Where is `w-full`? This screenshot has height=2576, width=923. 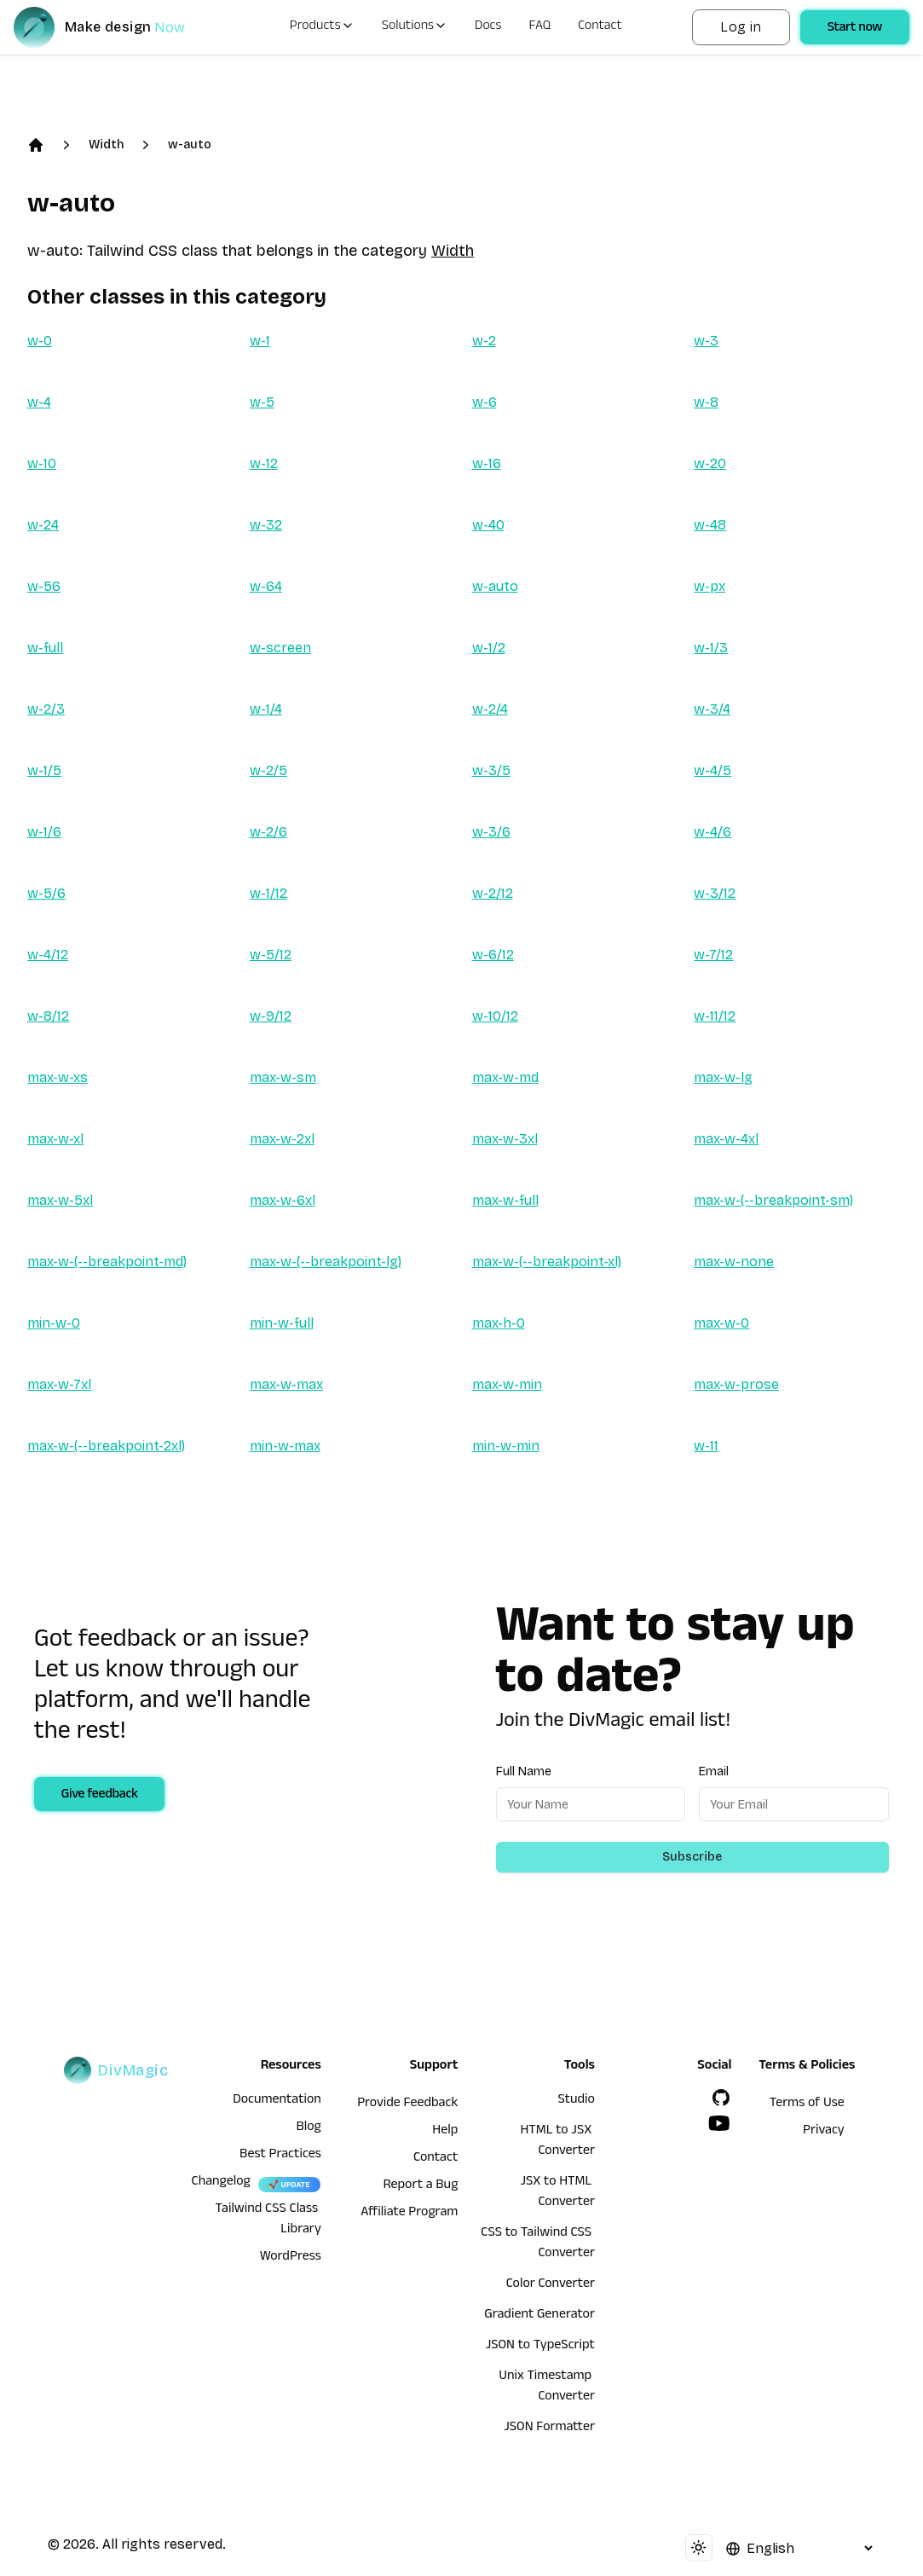
w-full is located at coordinates (45, 648).